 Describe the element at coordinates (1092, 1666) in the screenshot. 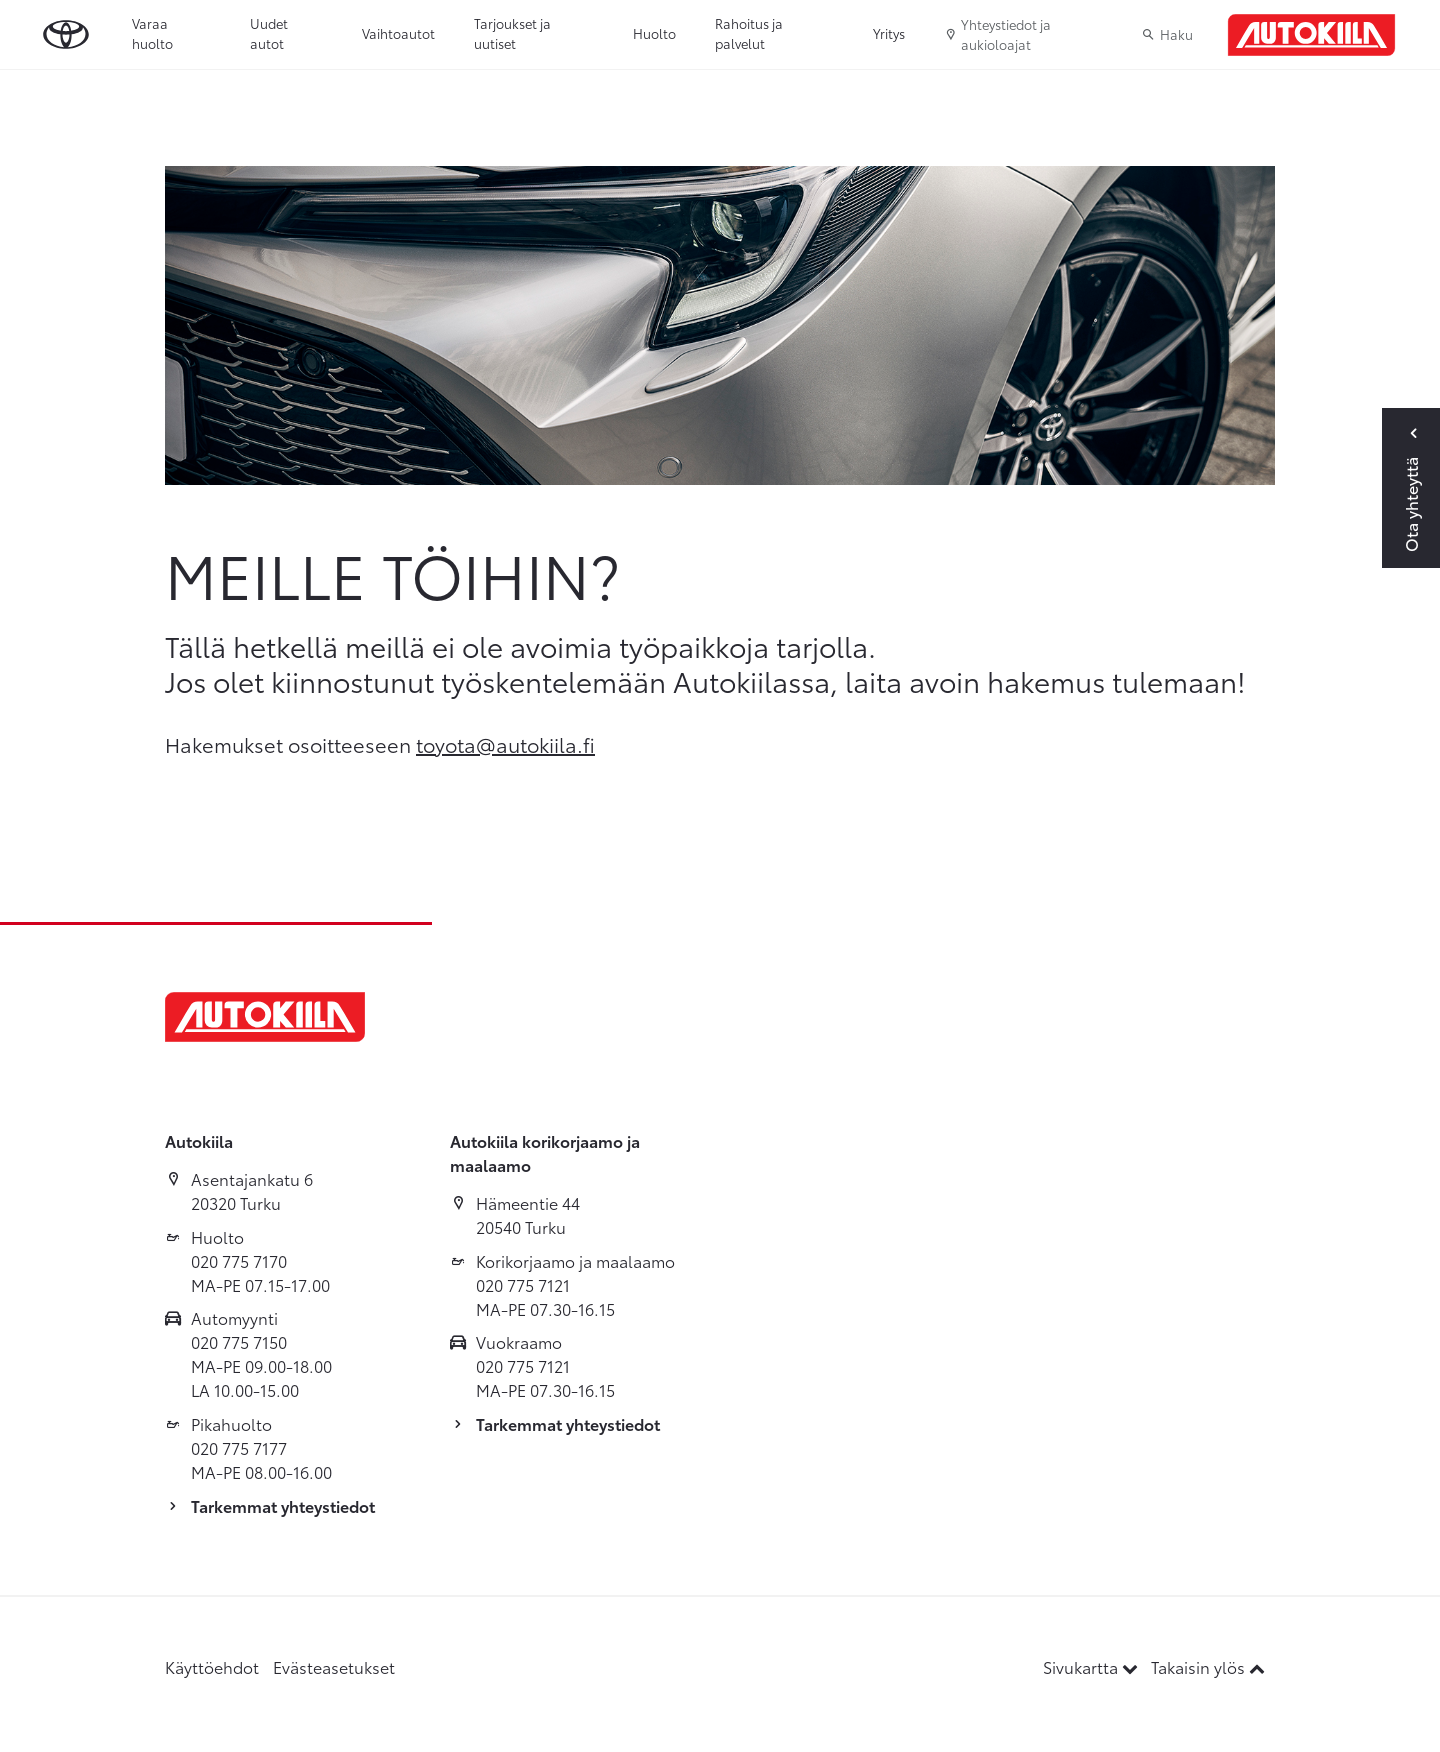

I see `Sivukartta` at that location.